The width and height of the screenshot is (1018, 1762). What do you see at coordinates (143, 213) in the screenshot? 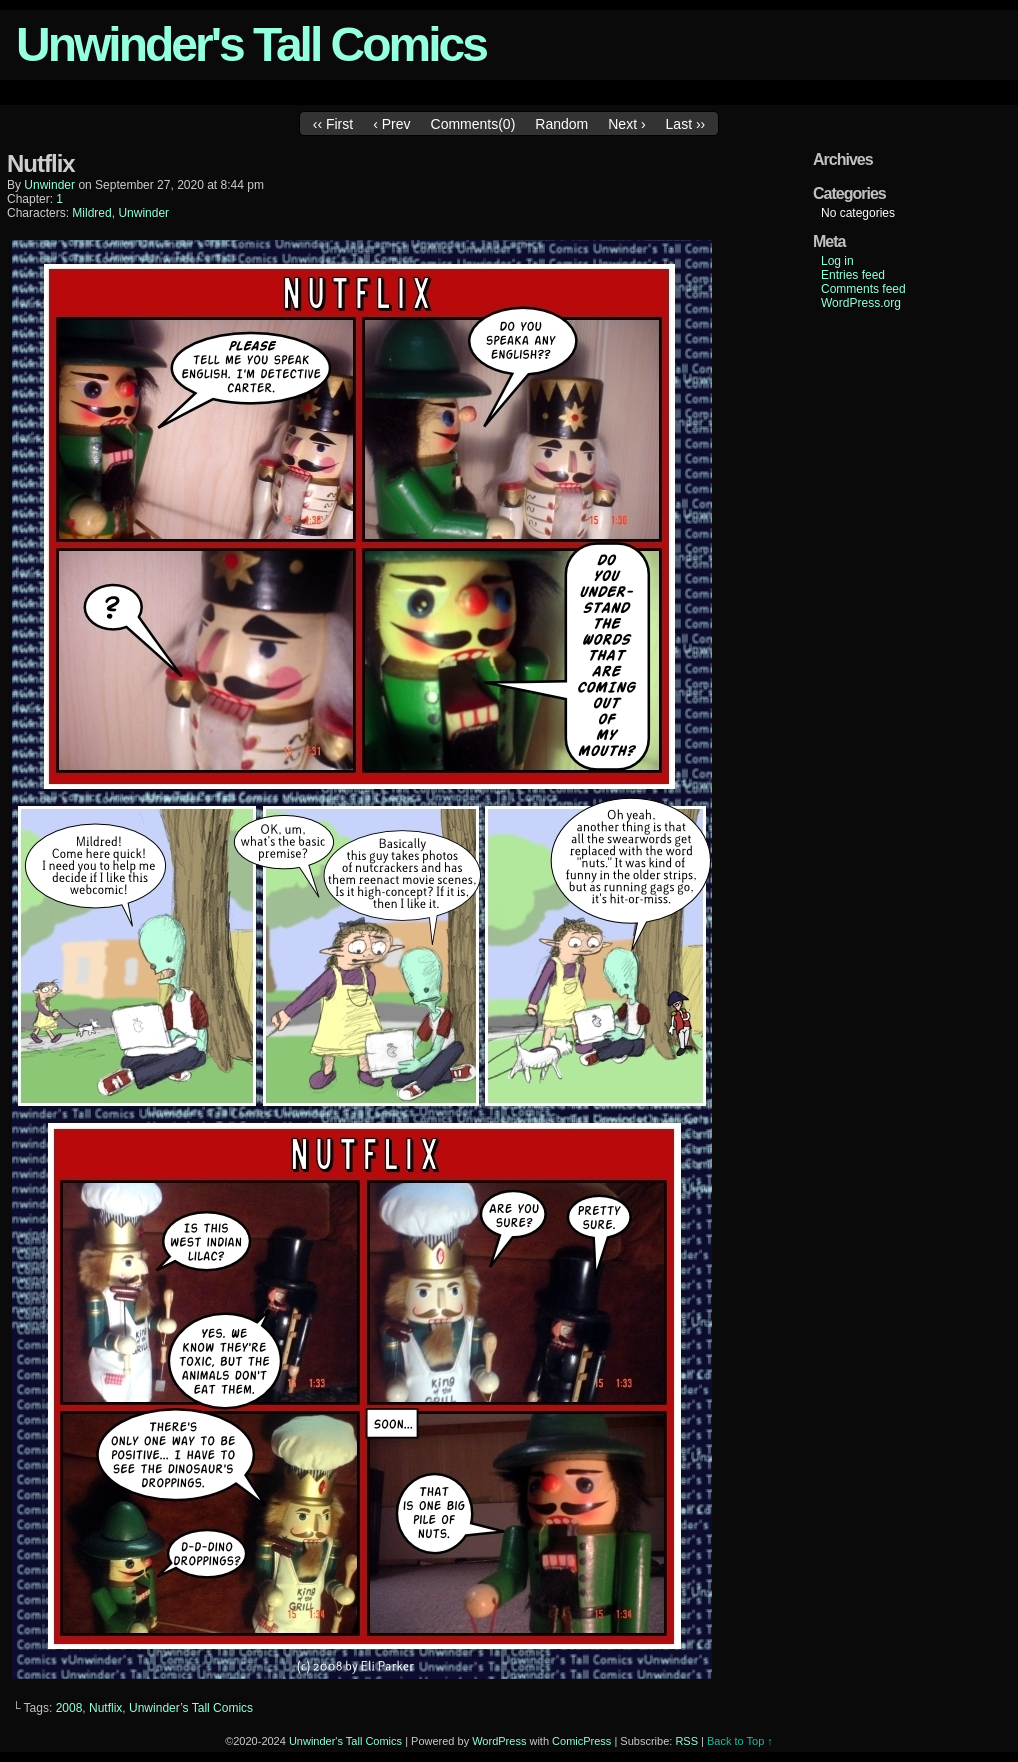
I see `Unwinder` at bounding box center [143, 213].